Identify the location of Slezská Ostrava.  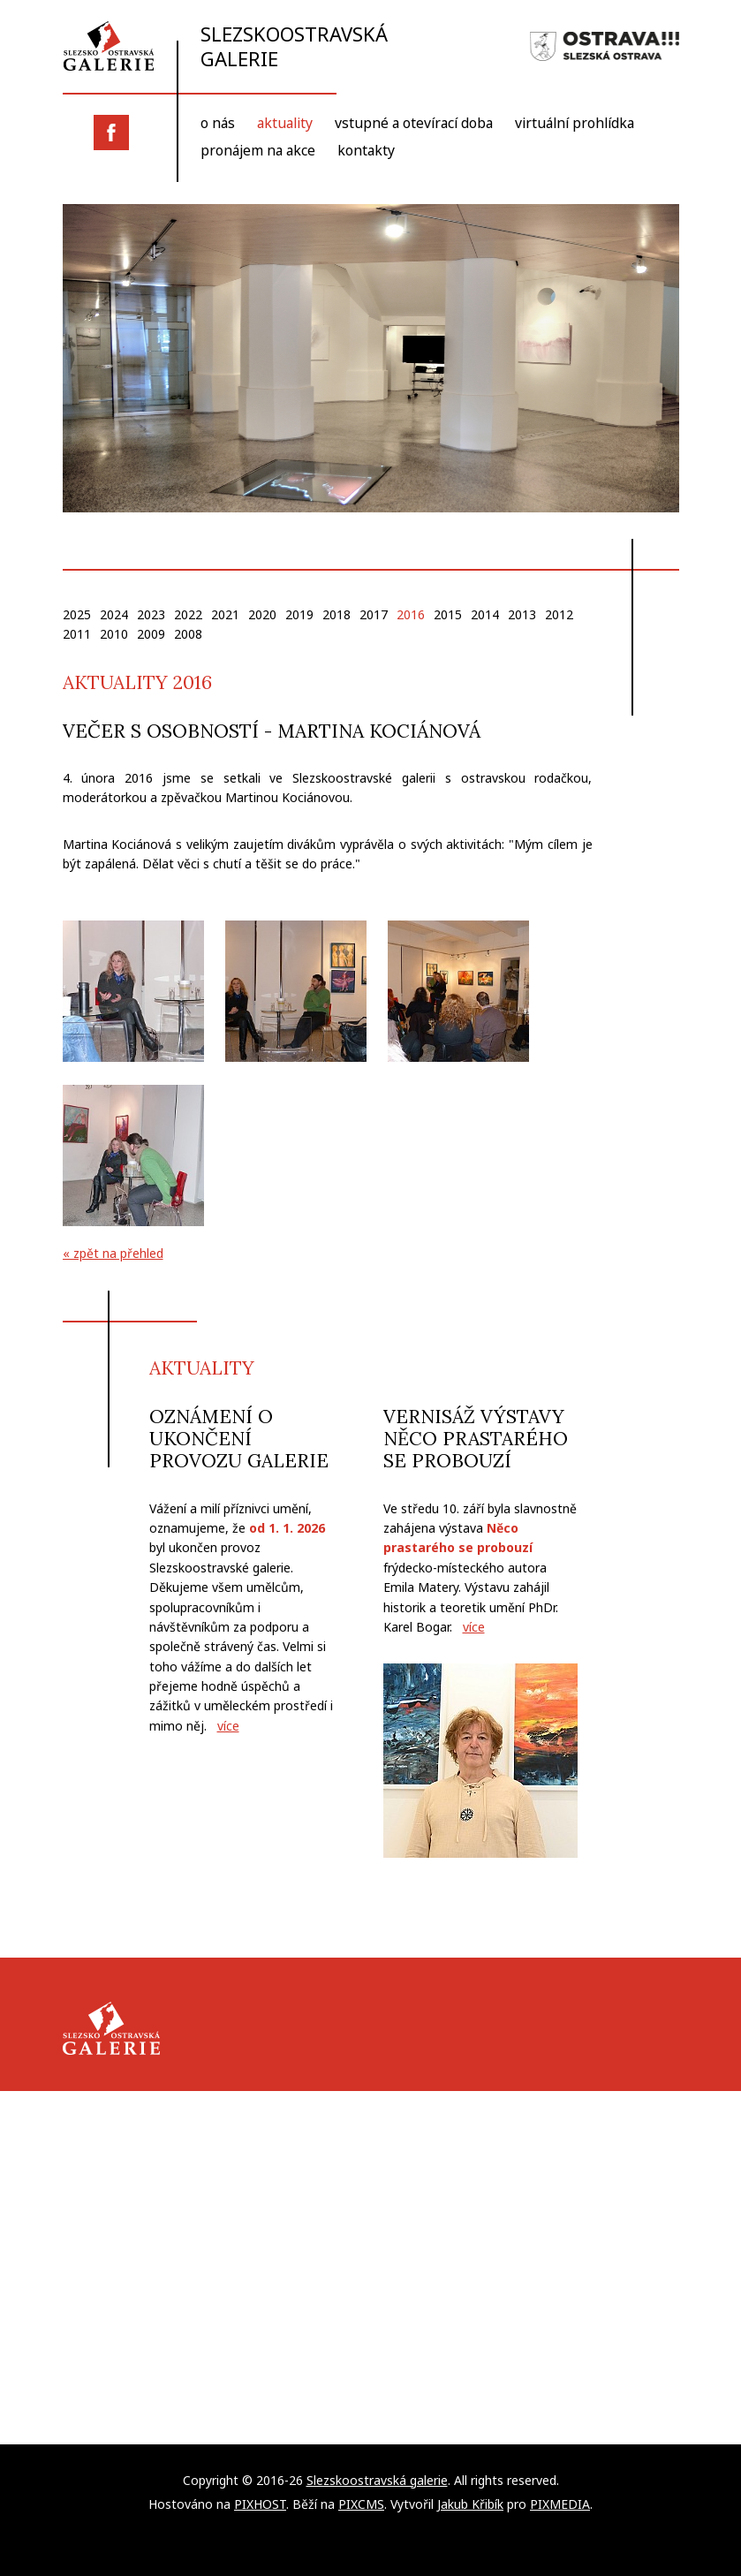
(604, 47).